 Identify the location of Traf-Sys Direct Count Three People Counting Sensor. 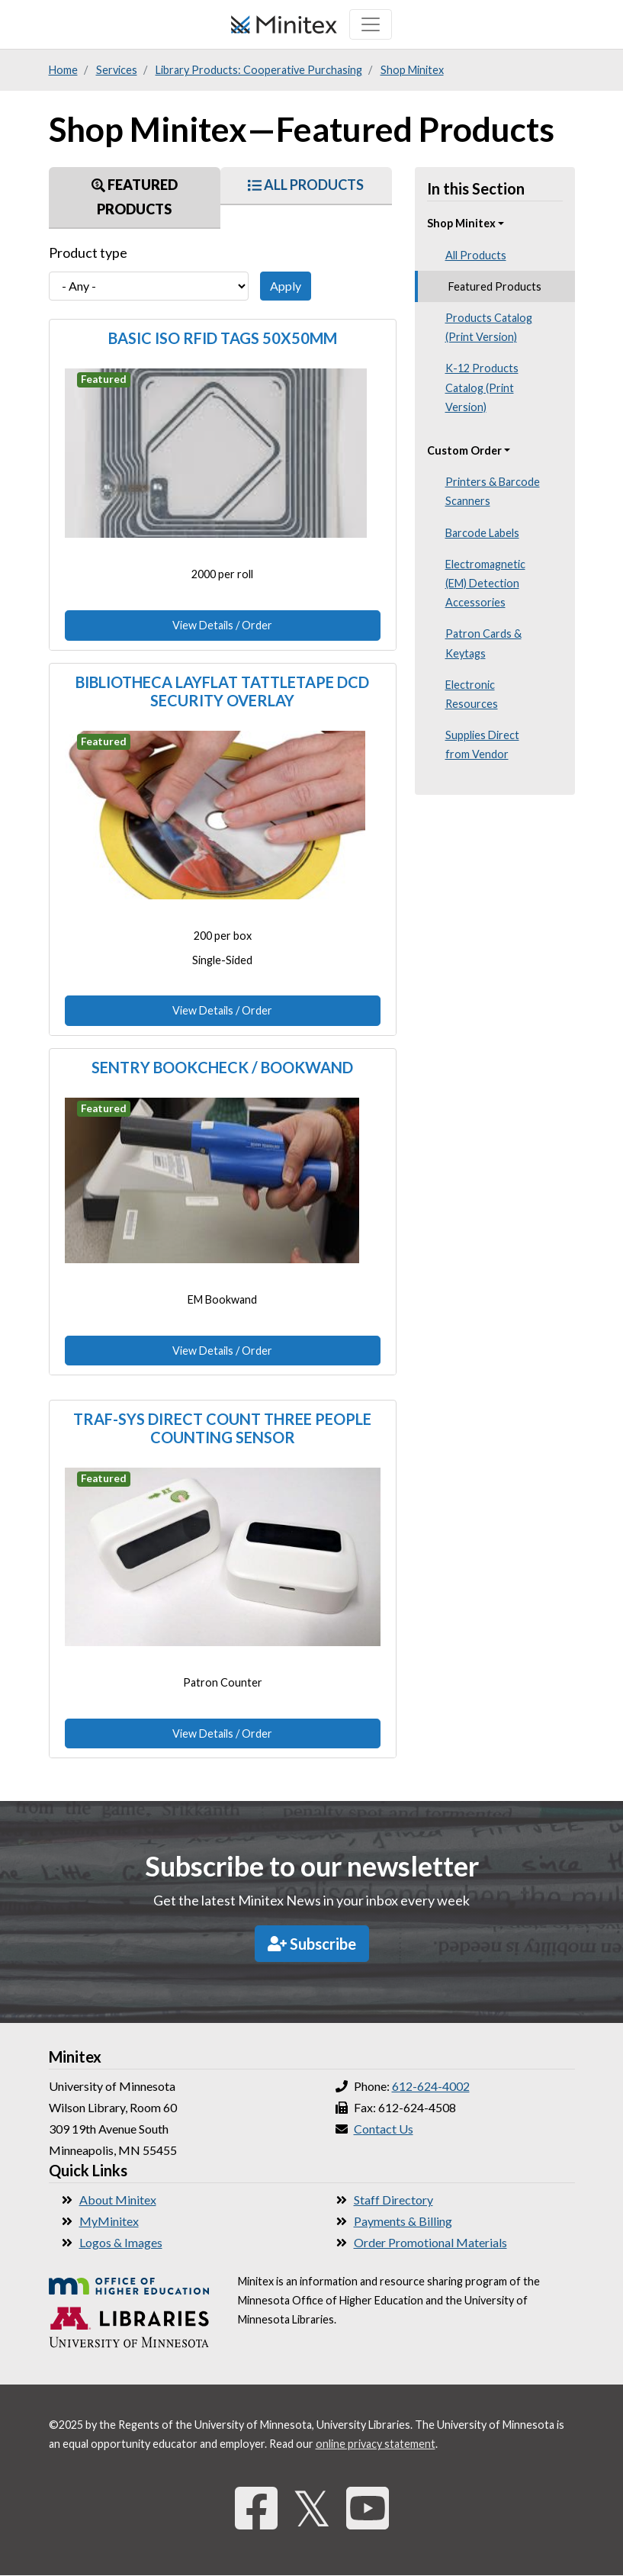
(222, 1428).